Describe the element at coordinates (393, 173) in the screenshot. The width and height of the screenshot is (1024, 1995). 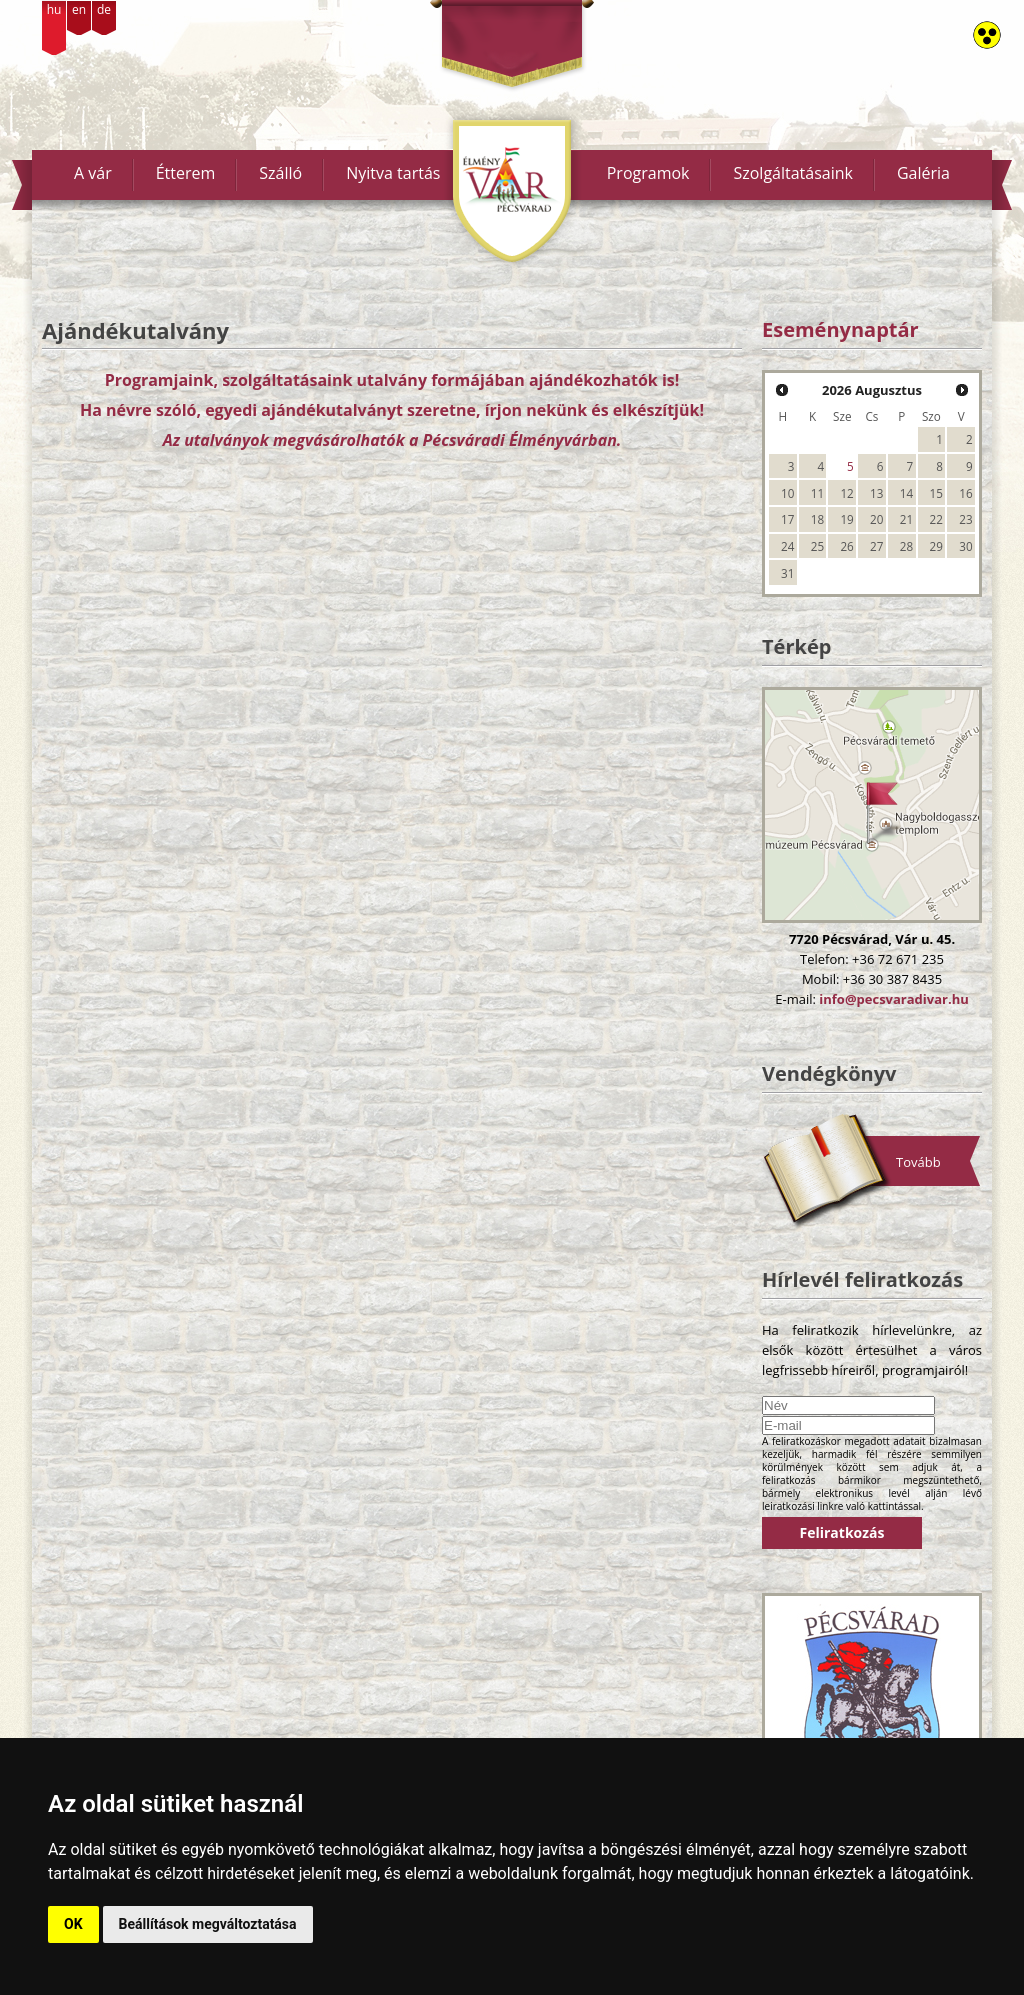
I see `Nyitva tartás` at that location.